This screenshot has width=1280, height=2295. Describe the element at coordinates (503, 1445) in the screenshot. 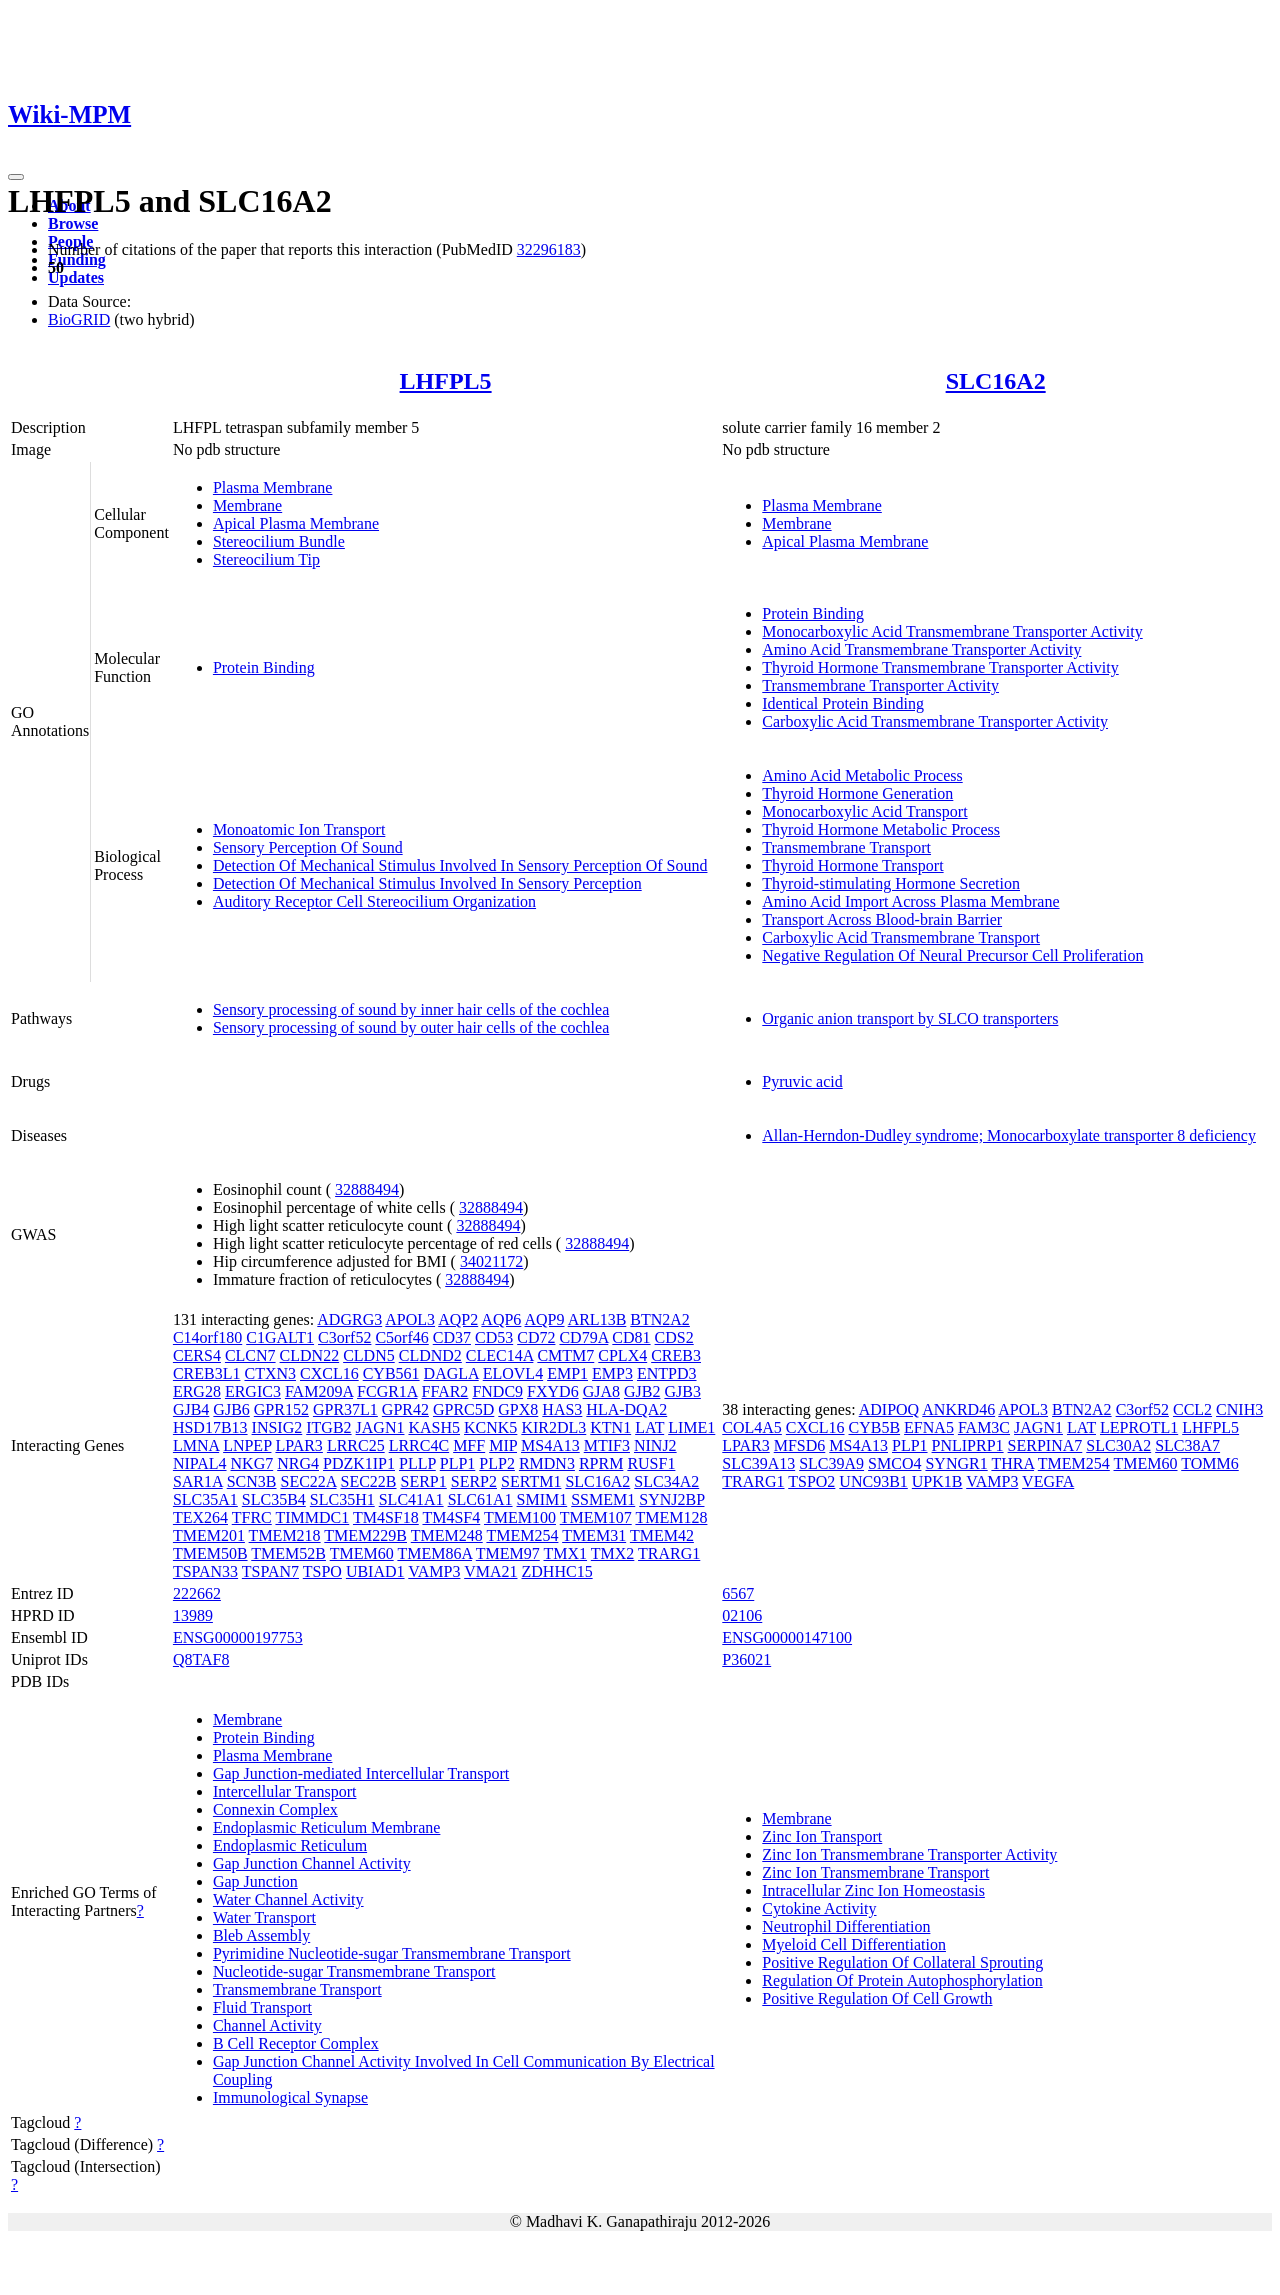

I see `MIP` at that location.